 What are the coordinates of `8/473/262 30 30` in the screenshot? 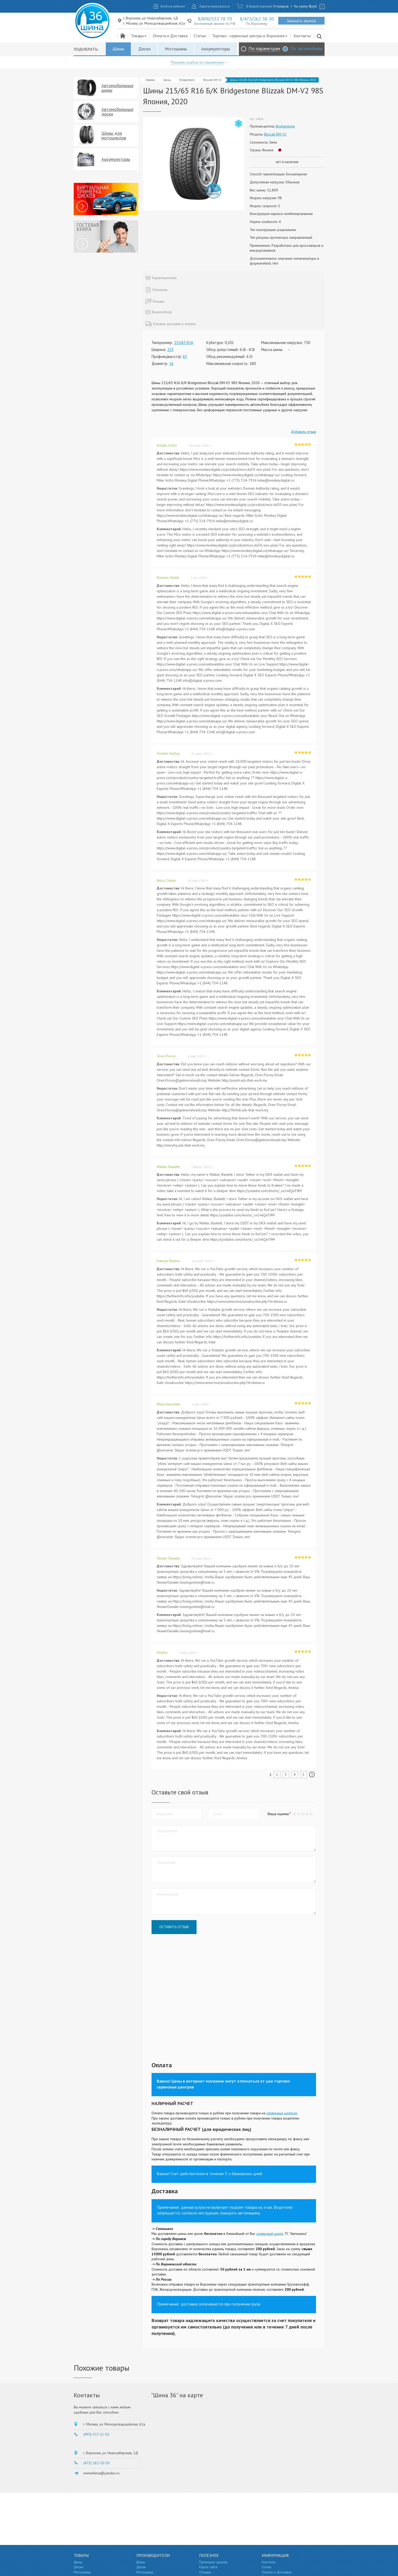 It's located at (257, 19).